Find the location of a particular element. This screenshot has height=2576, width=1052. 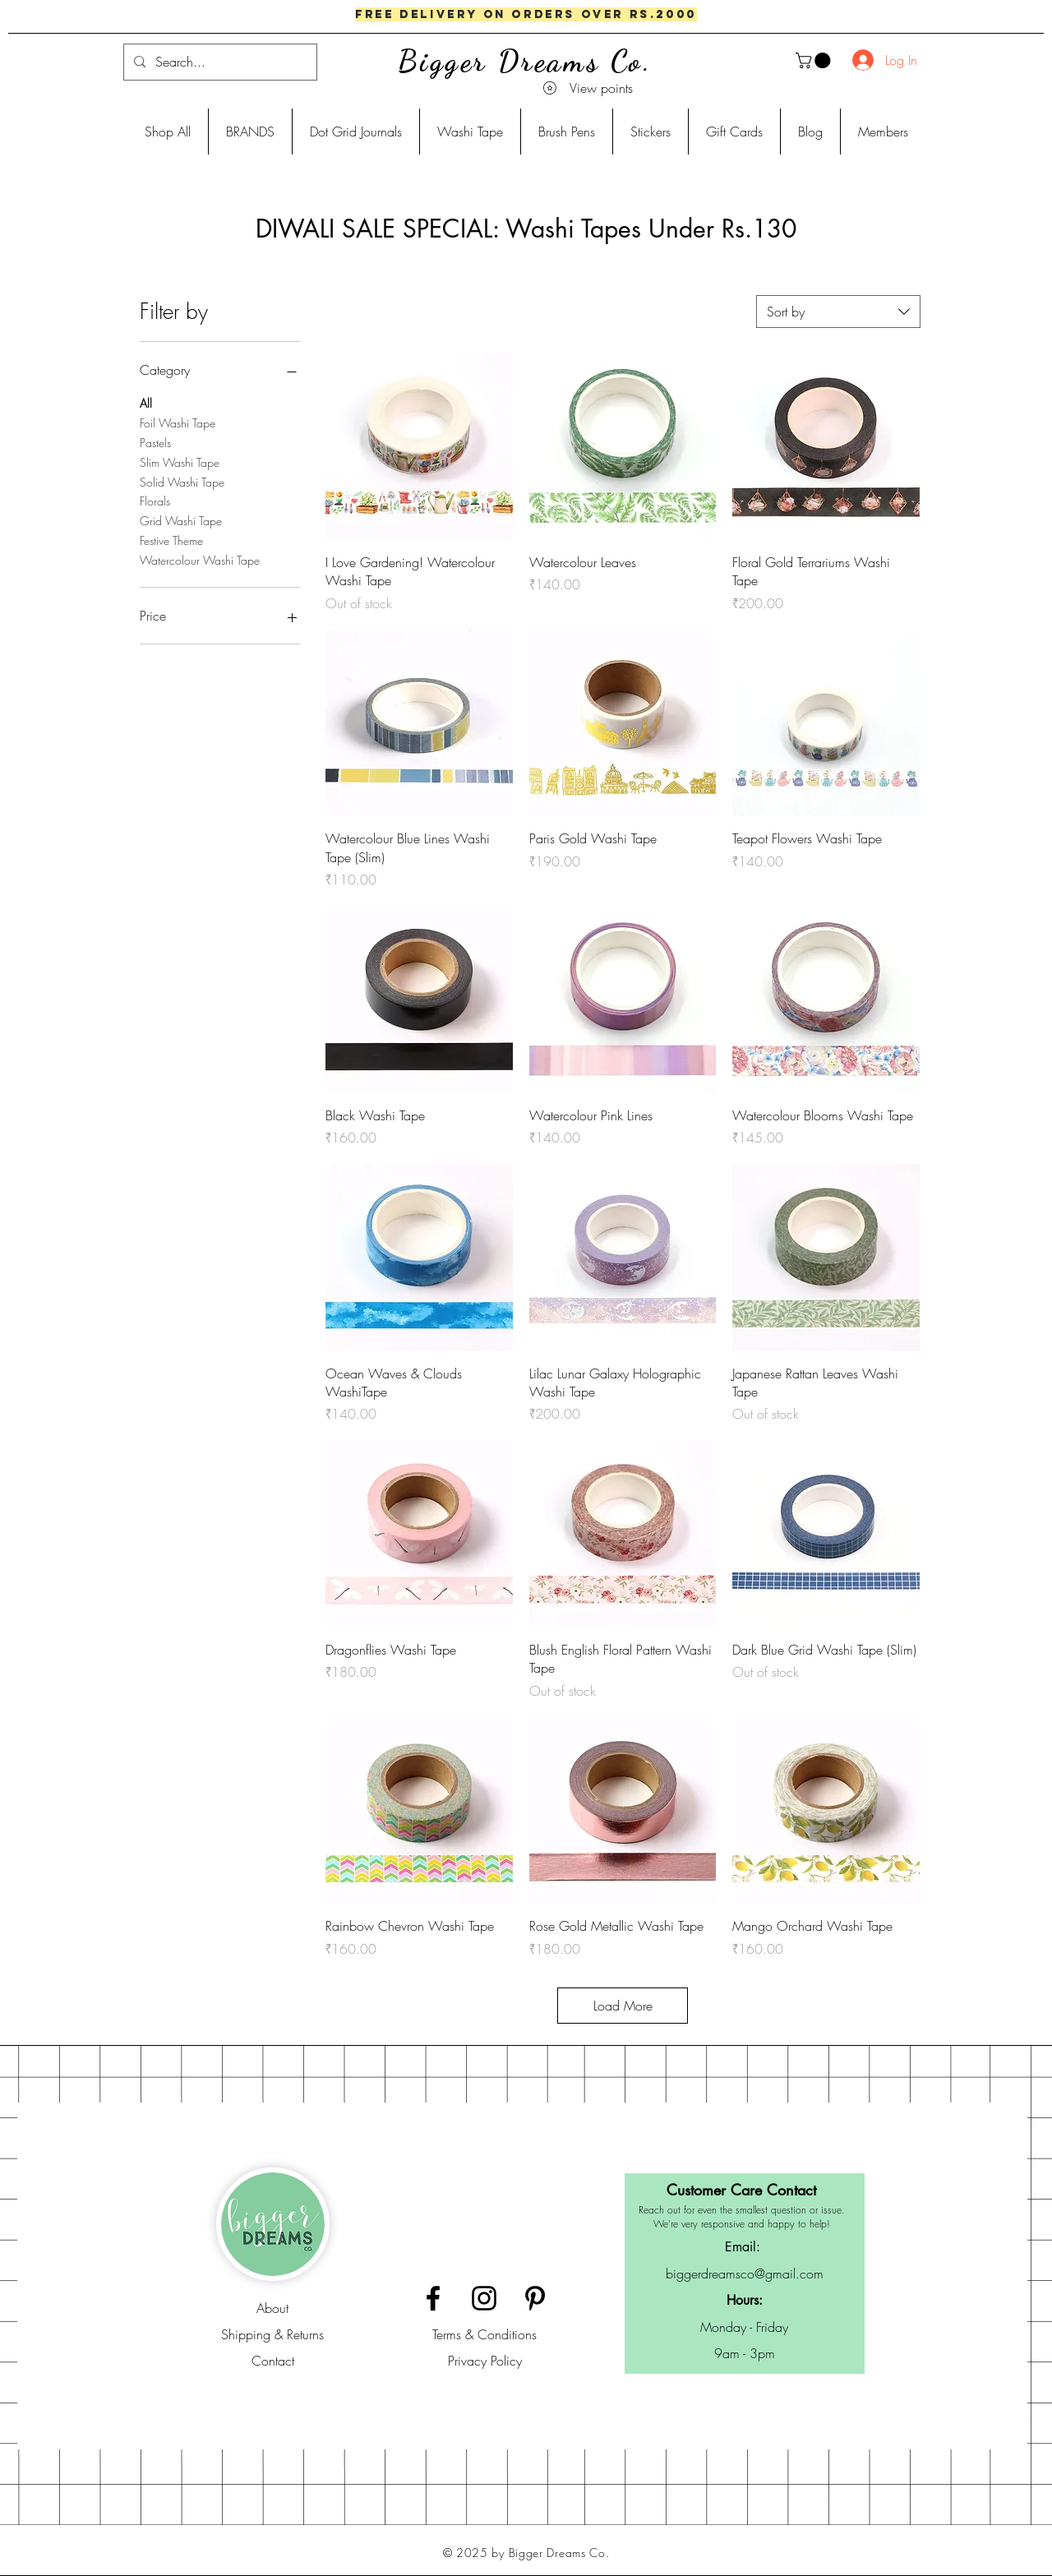

Bigger Dreams Co. is located at coordinates (525, 61).